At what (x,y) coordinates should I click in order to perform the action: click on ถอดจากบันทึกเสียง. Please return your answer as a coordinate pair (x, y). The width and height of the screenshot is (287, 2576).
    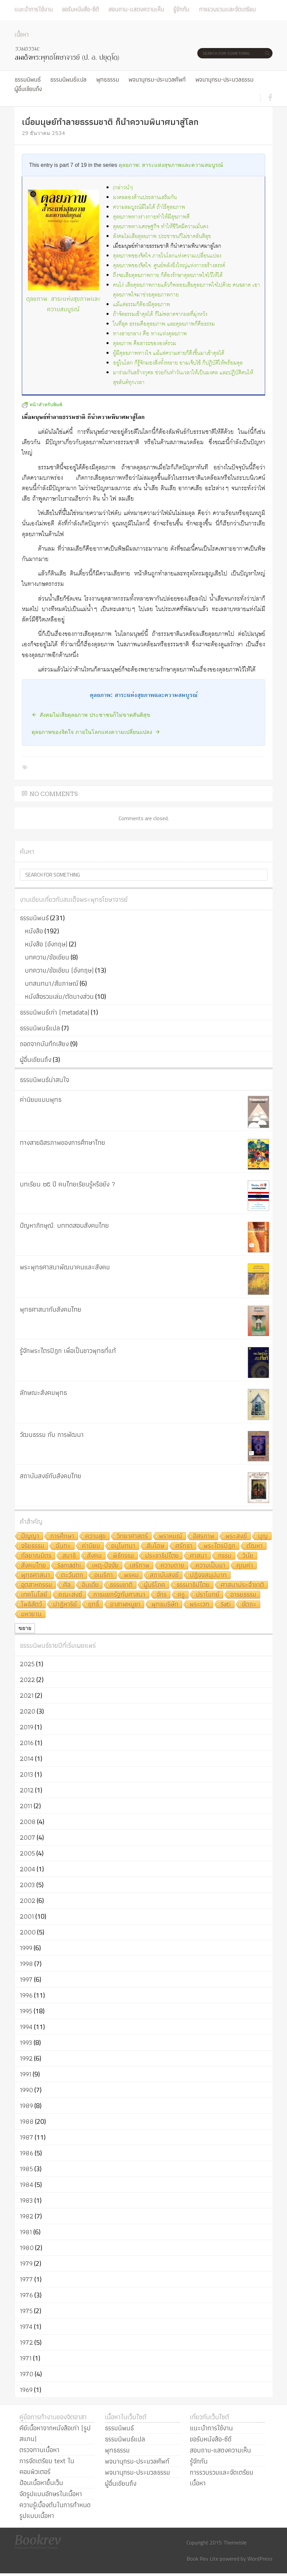
    Looking at the image, I should click on (44, 1043).